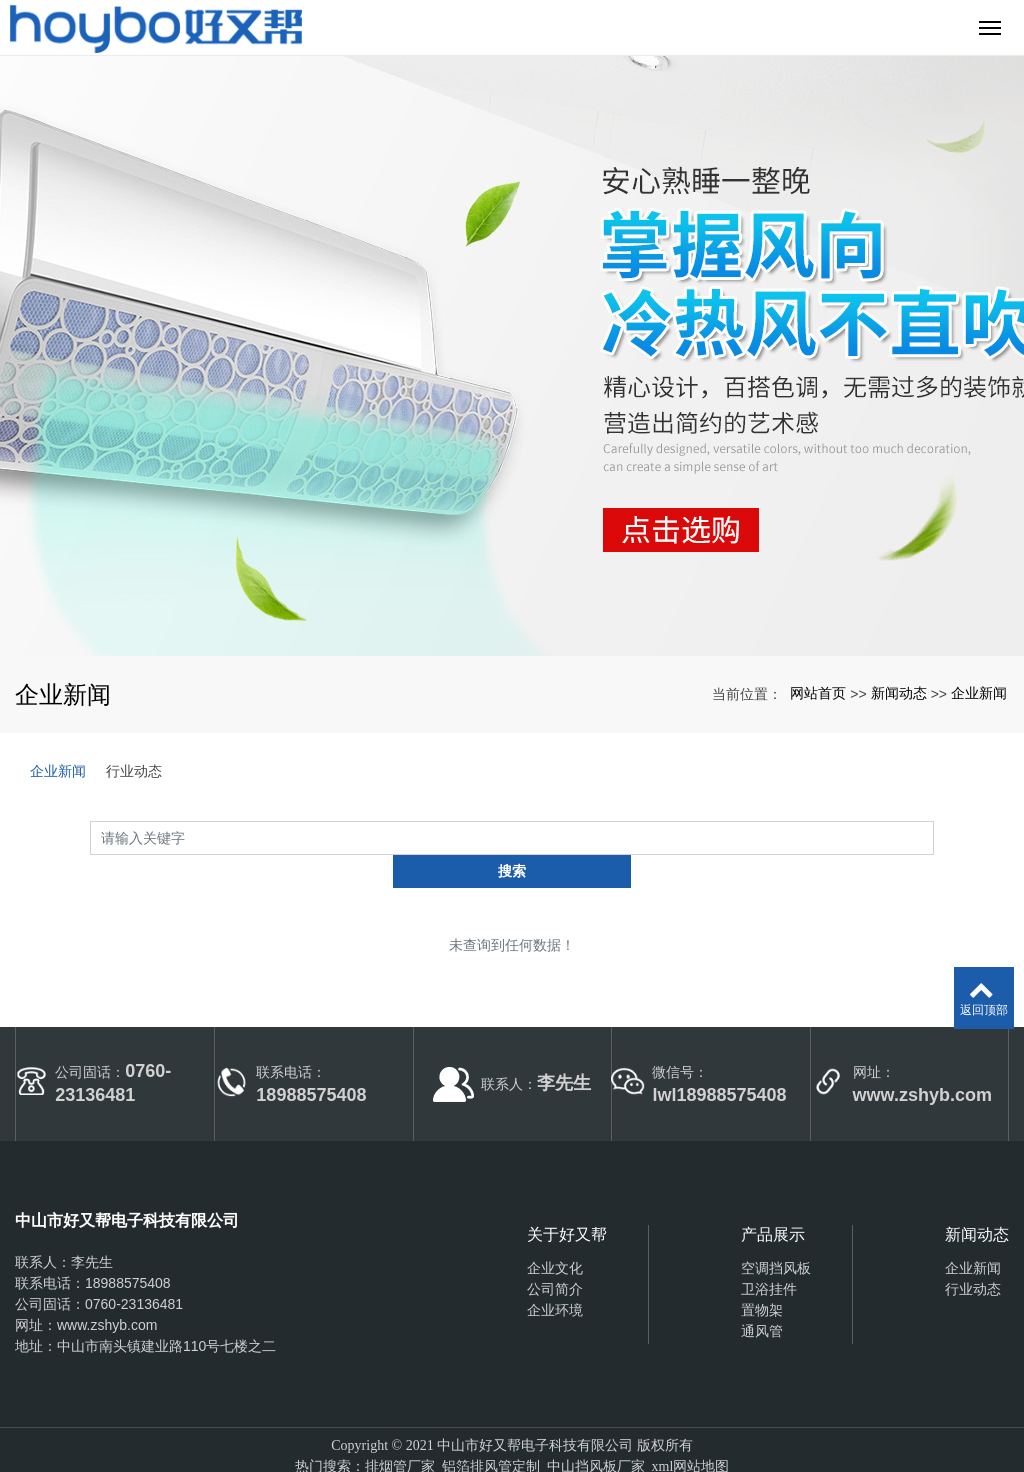 The height and width of the screenshot is (1472, 1024). Describe the element at coordinates (555, 1234) in the screenshot. I see `企业文化` at that location.